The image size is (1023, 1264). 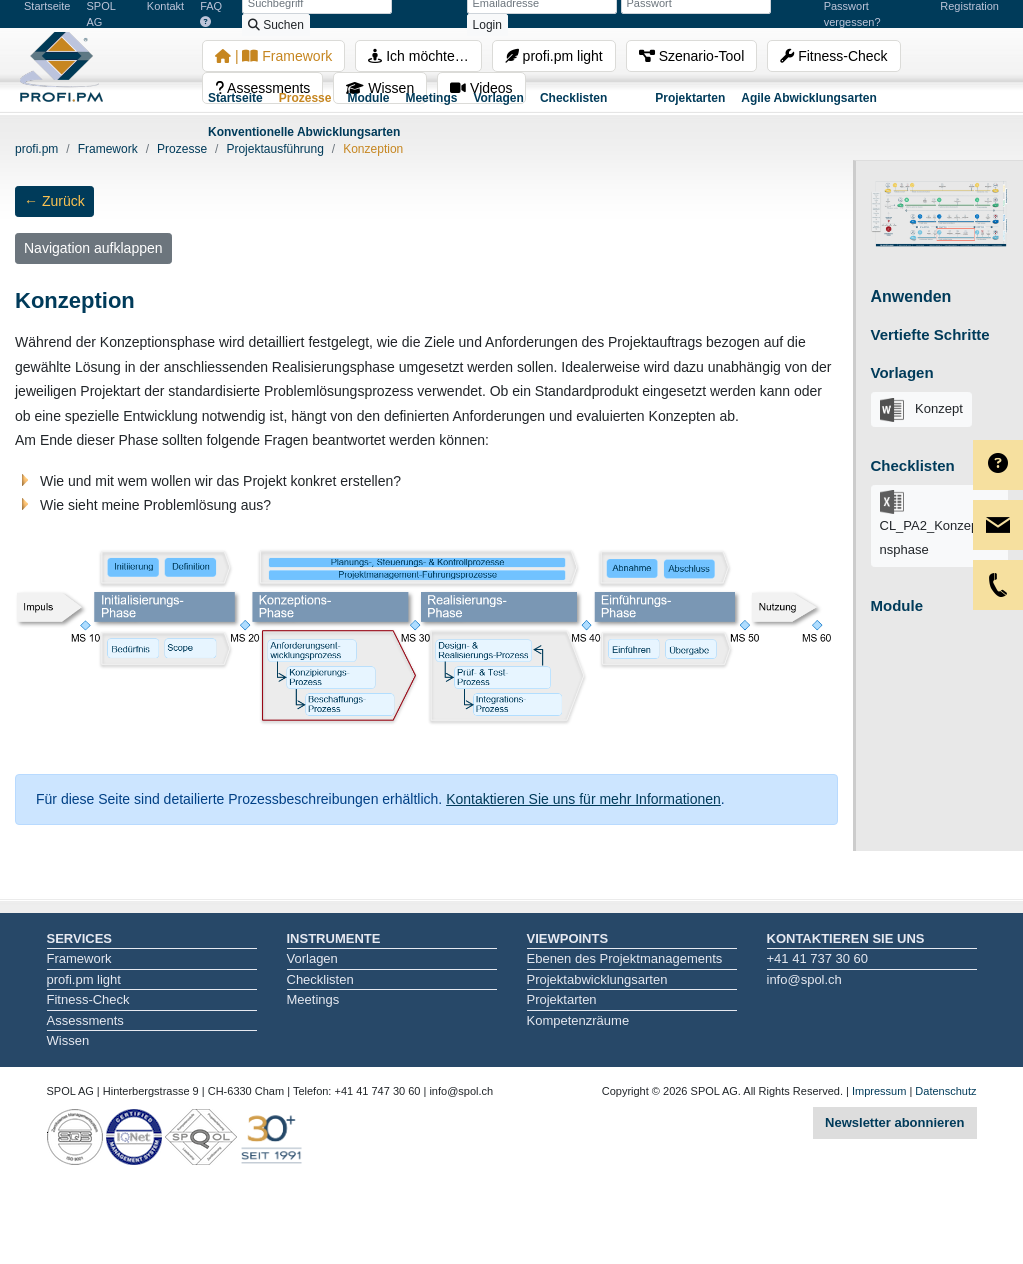 What do you see at coordinates (692, 56) in the screenshot?
I see `Szenario-Tool` at bounding box center [692, 56].